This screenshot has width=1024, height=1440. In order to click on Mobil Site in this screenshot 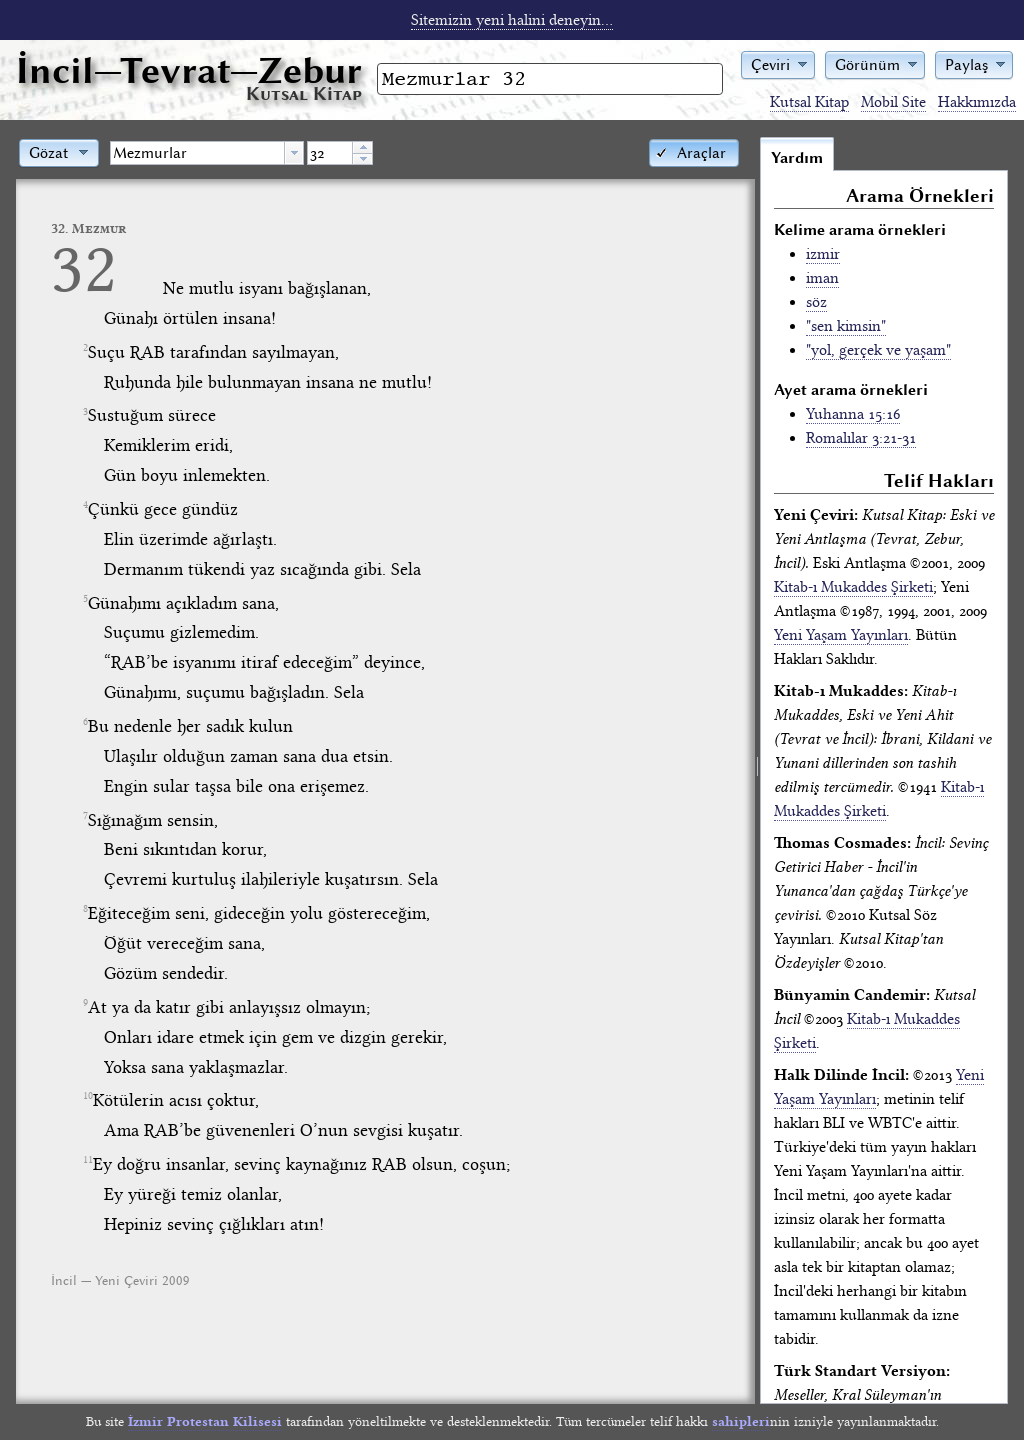, I will do `click(893, 102)`.